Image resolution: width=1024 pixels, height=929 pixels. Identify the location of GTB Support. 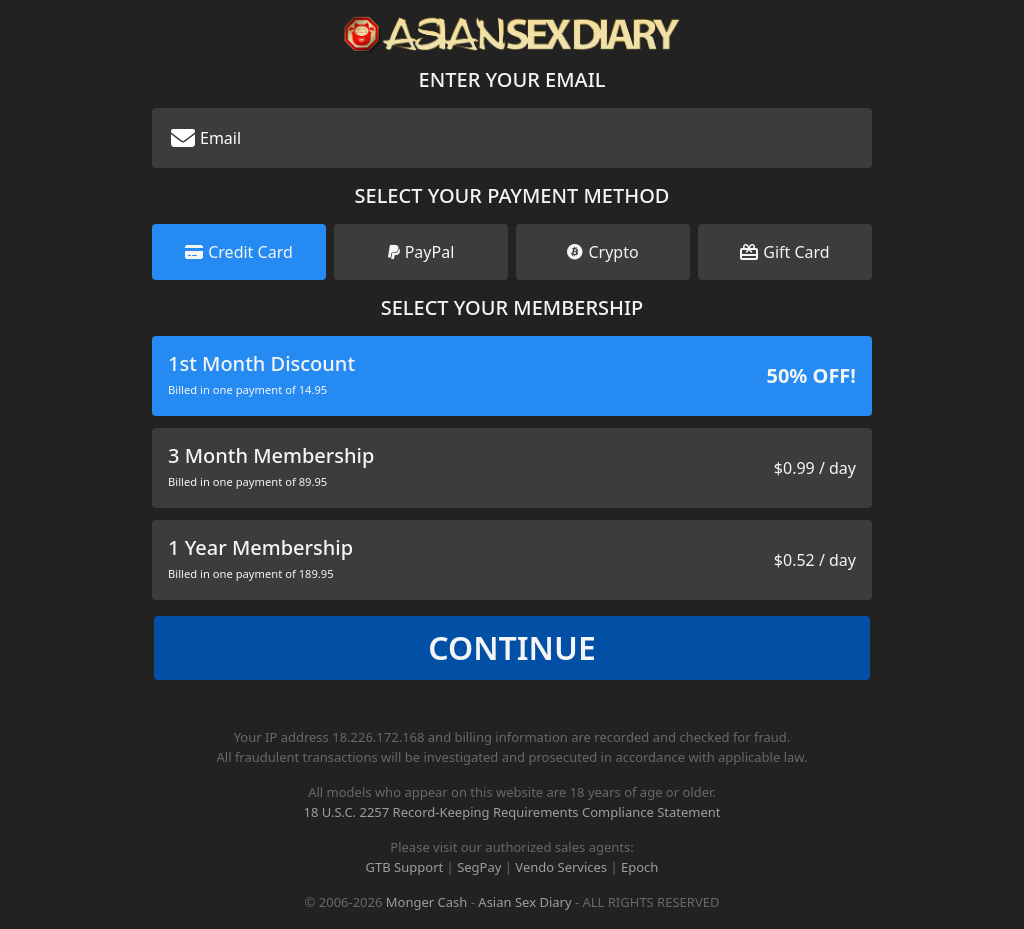
(405, 867).